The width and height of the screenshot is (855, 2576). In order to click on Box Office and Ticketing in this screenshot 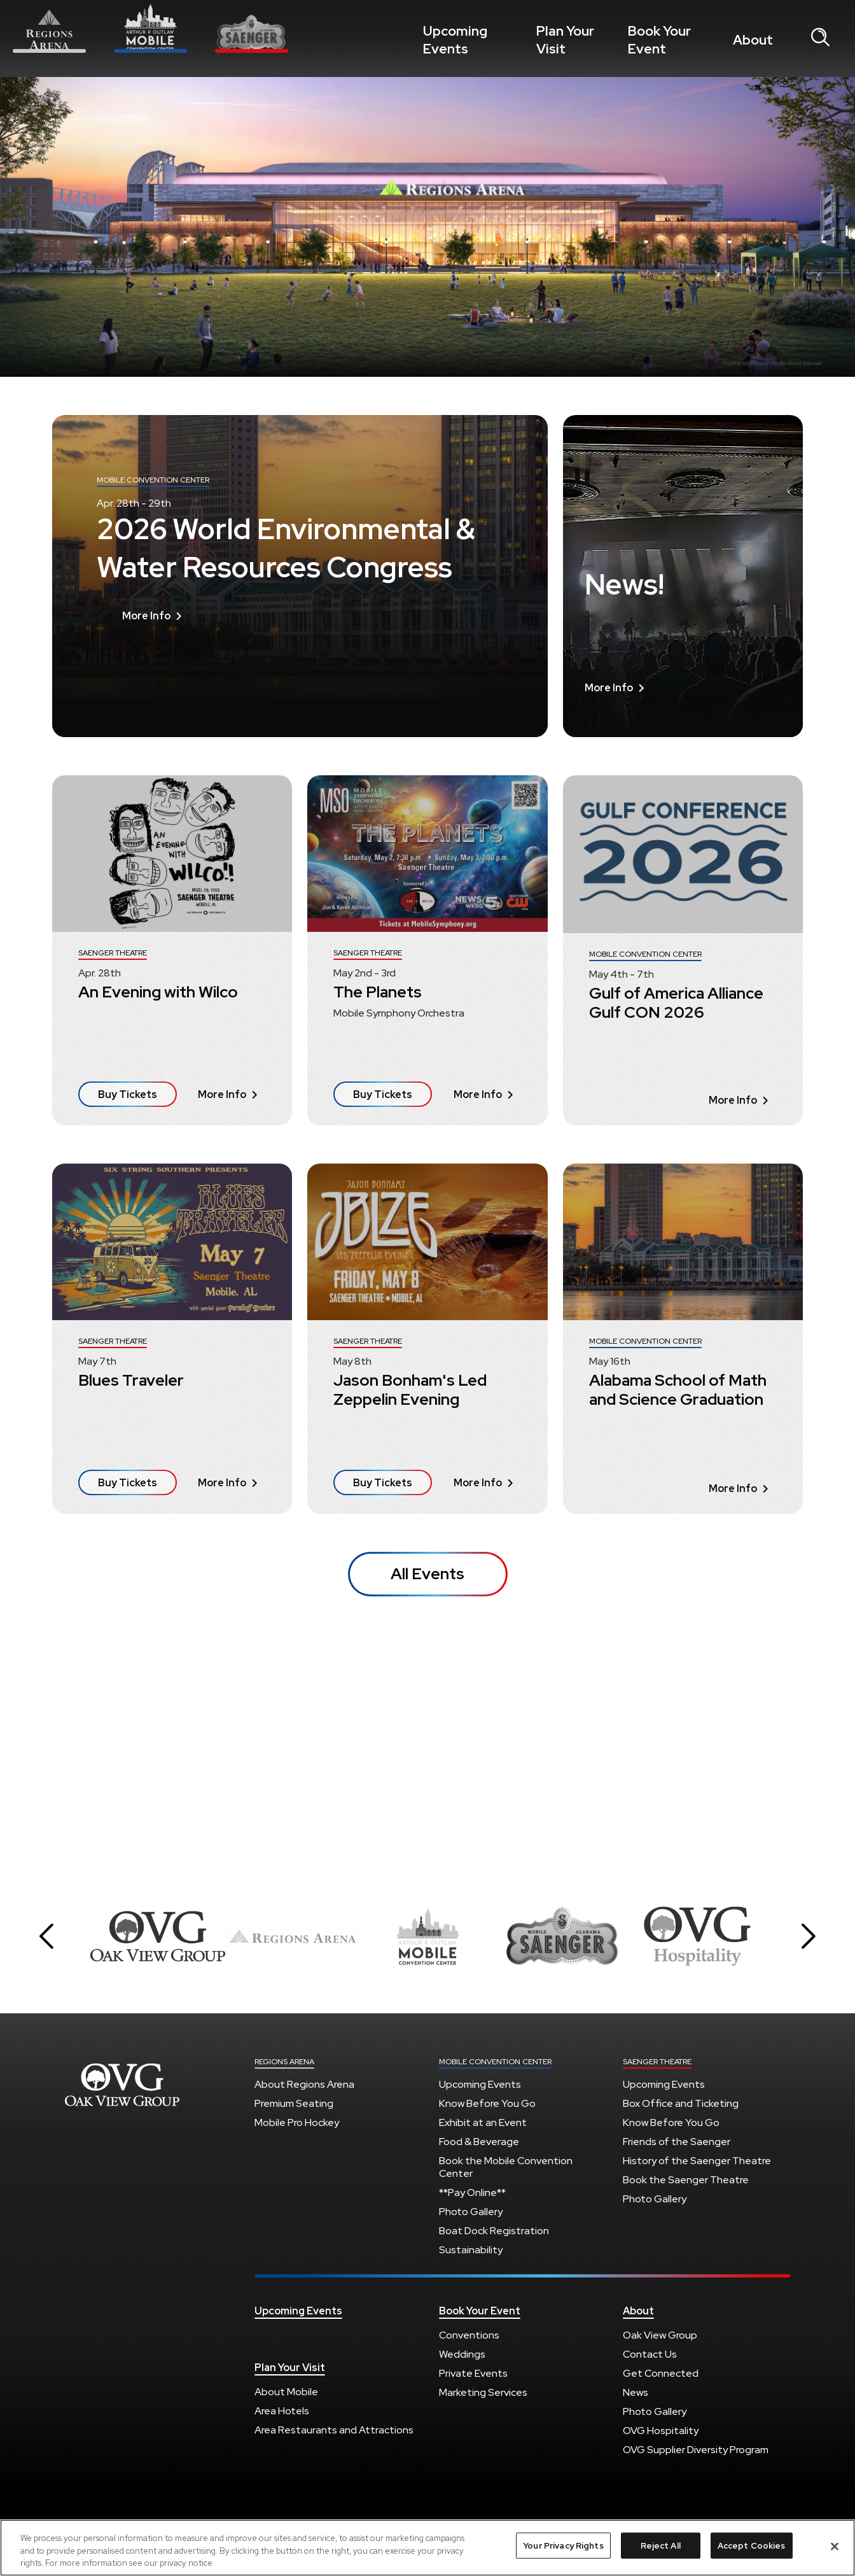, I will do `click(681, 2103)`.